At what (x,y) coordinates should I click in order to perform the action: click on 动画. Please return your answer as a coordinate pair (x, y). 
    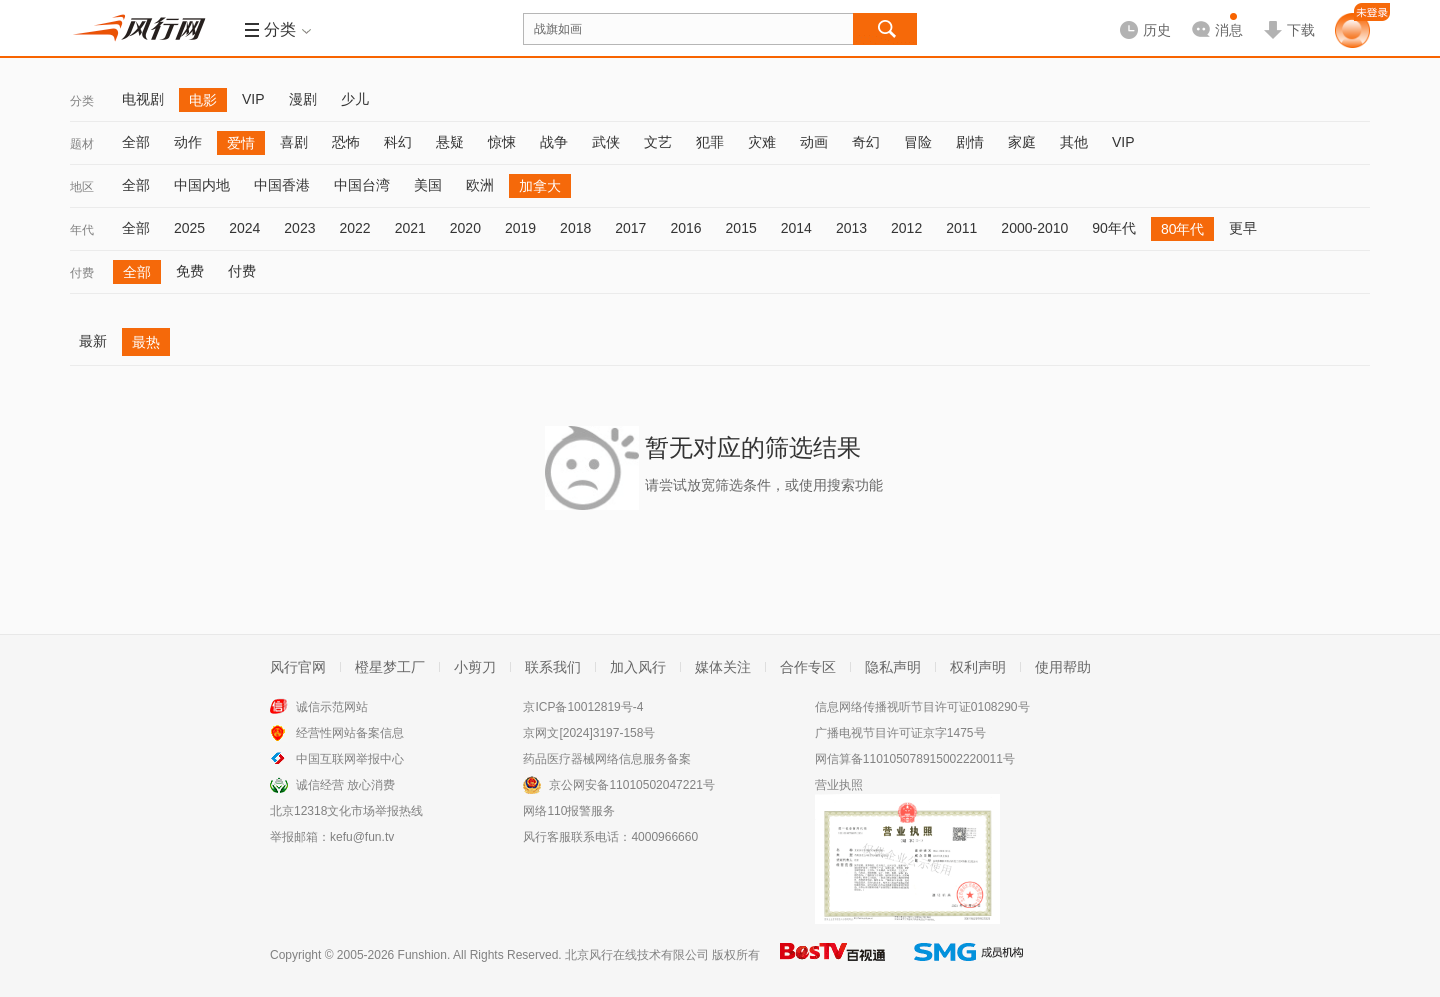
    Looking at the image, I should click on (814, 142).